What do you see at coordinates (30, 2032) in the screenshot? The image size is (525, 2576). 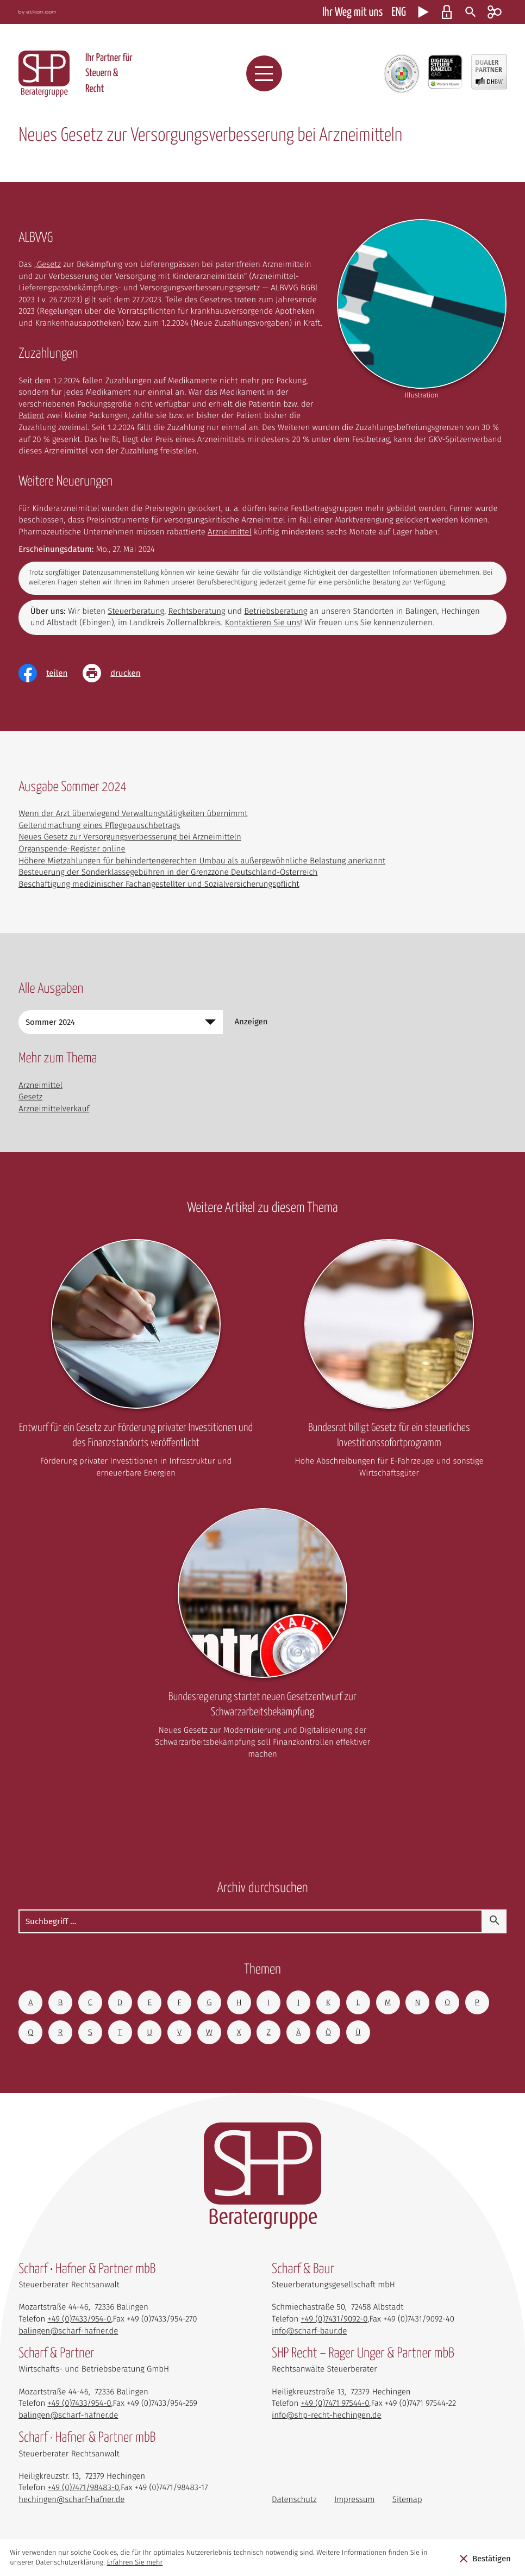 I see `Q [Themen zu Q]` at bounding box center [30, 2032].